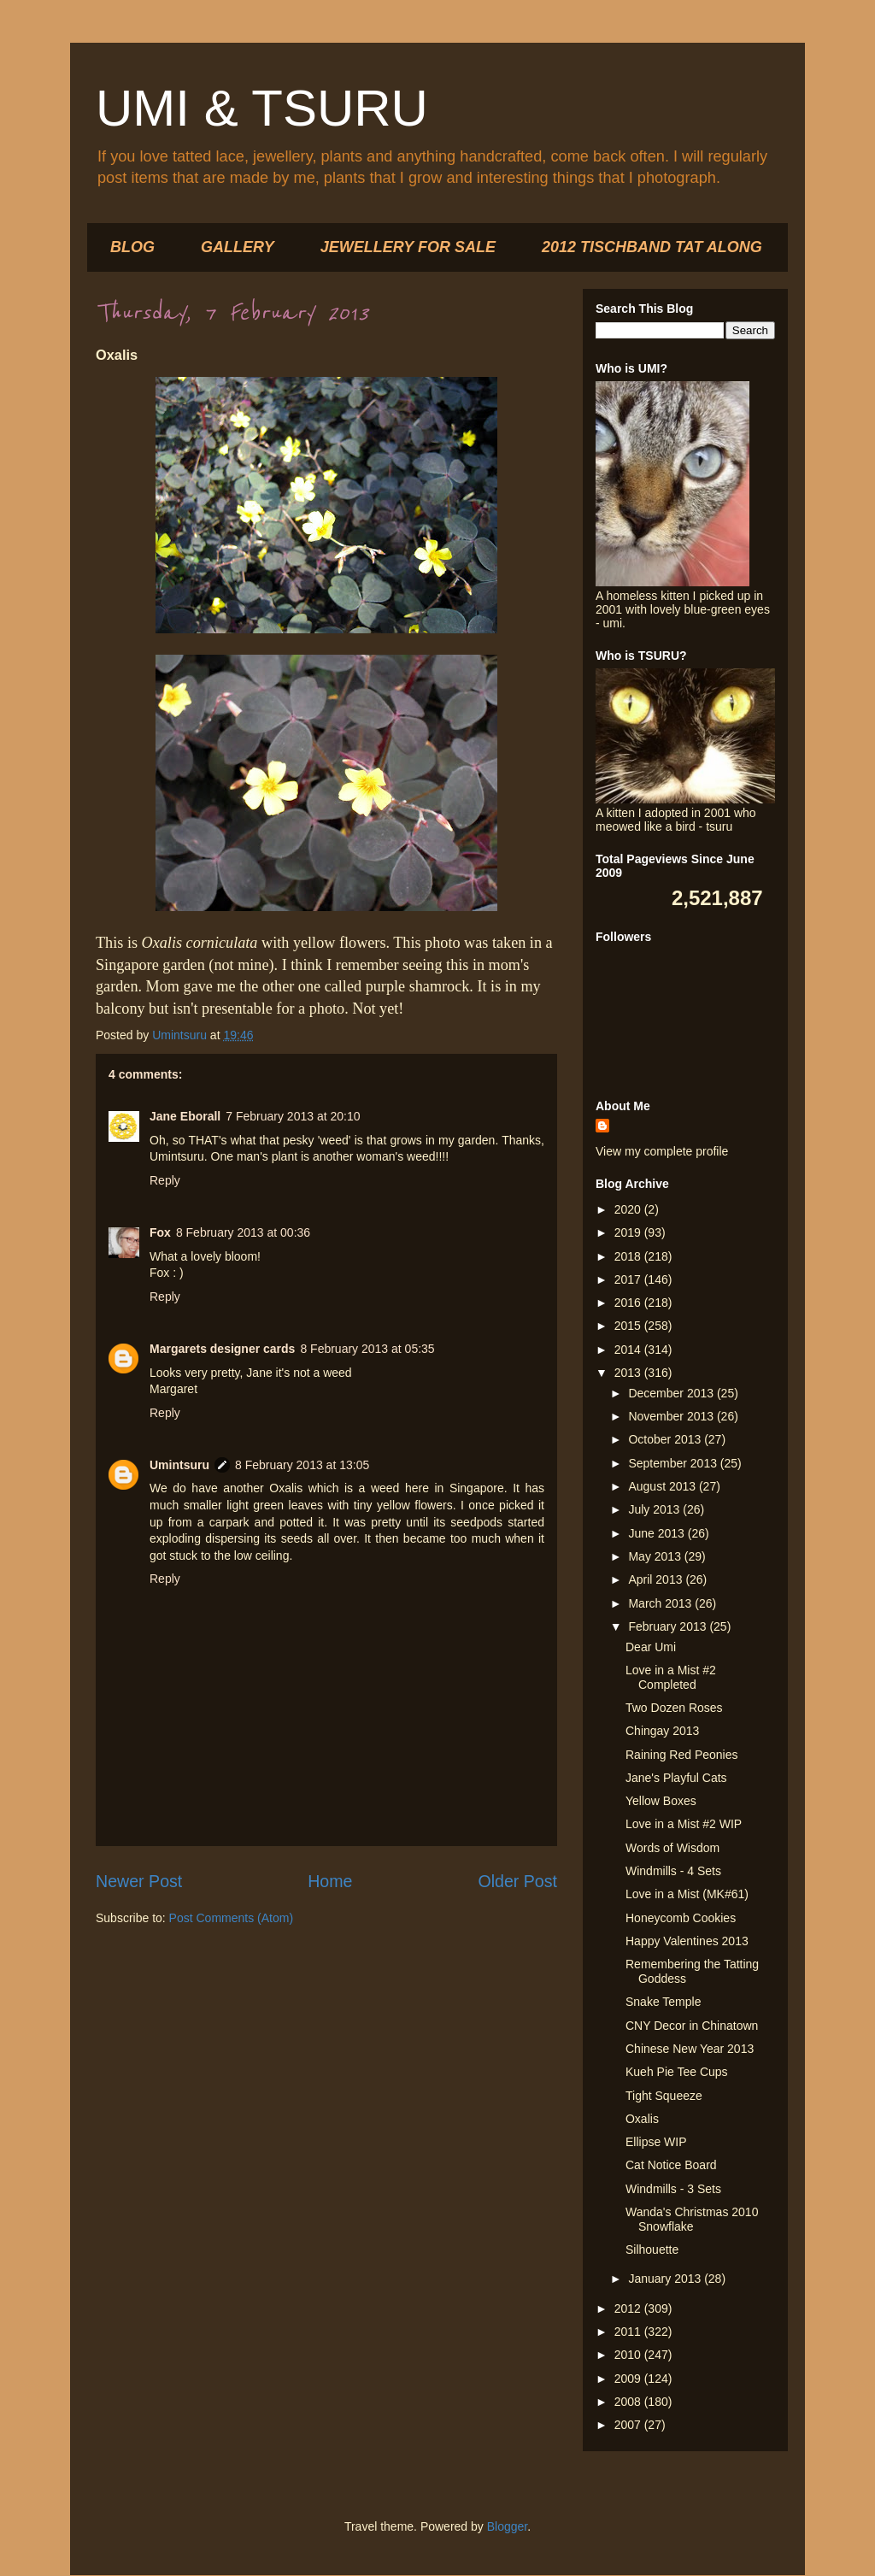 This screenshot has height=2576, width=875. Describe the element at coordinates (629, 1279) in the screenshot. I see `2017` at that location.